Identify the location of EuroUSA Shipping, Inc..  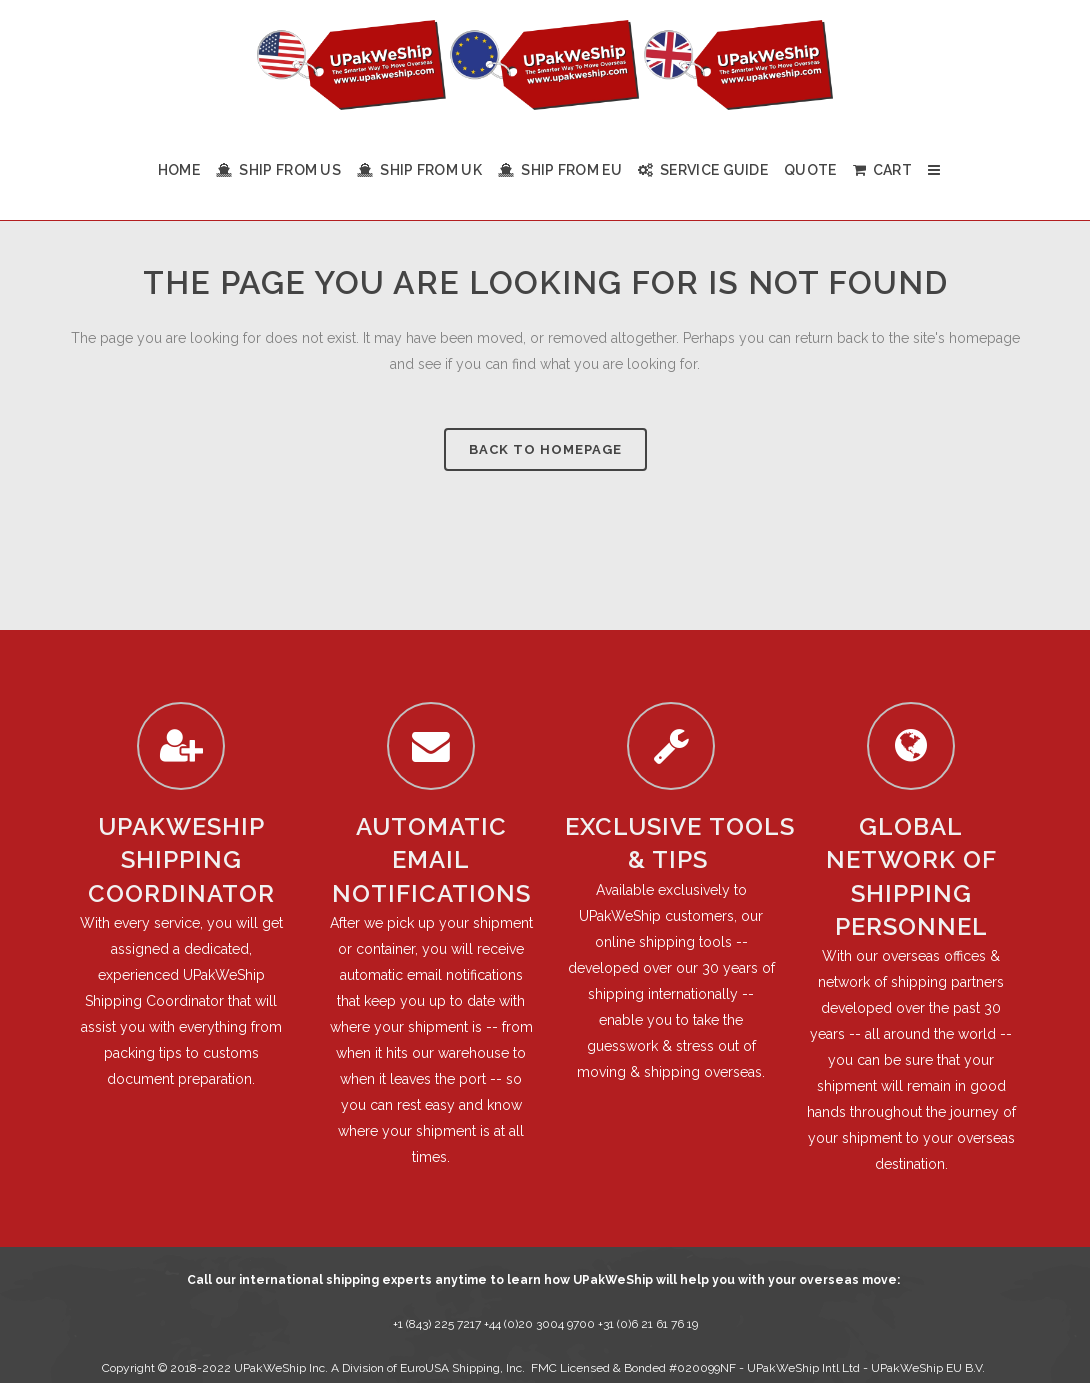
(462, 1368).